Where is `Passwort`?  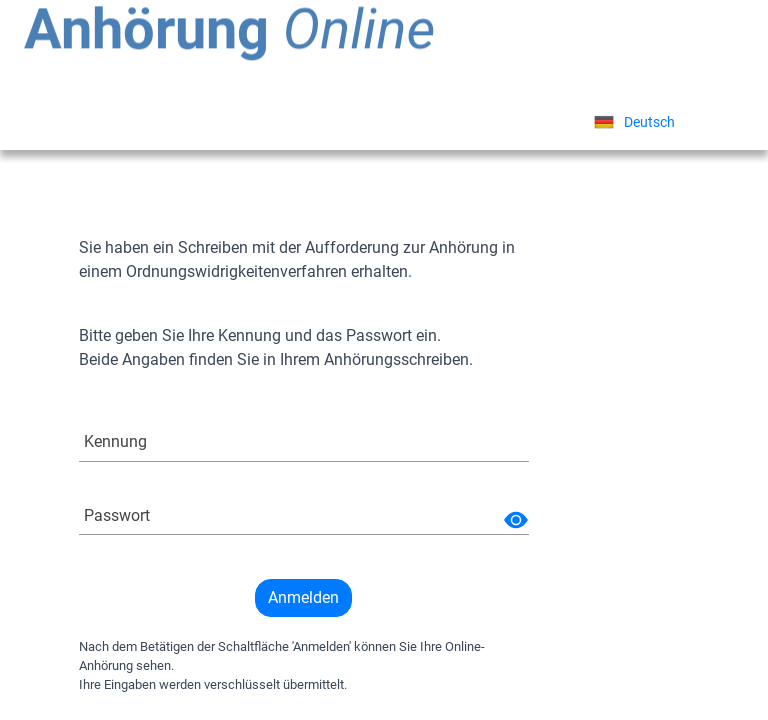
Passwort is located at coordinates (117, 515).